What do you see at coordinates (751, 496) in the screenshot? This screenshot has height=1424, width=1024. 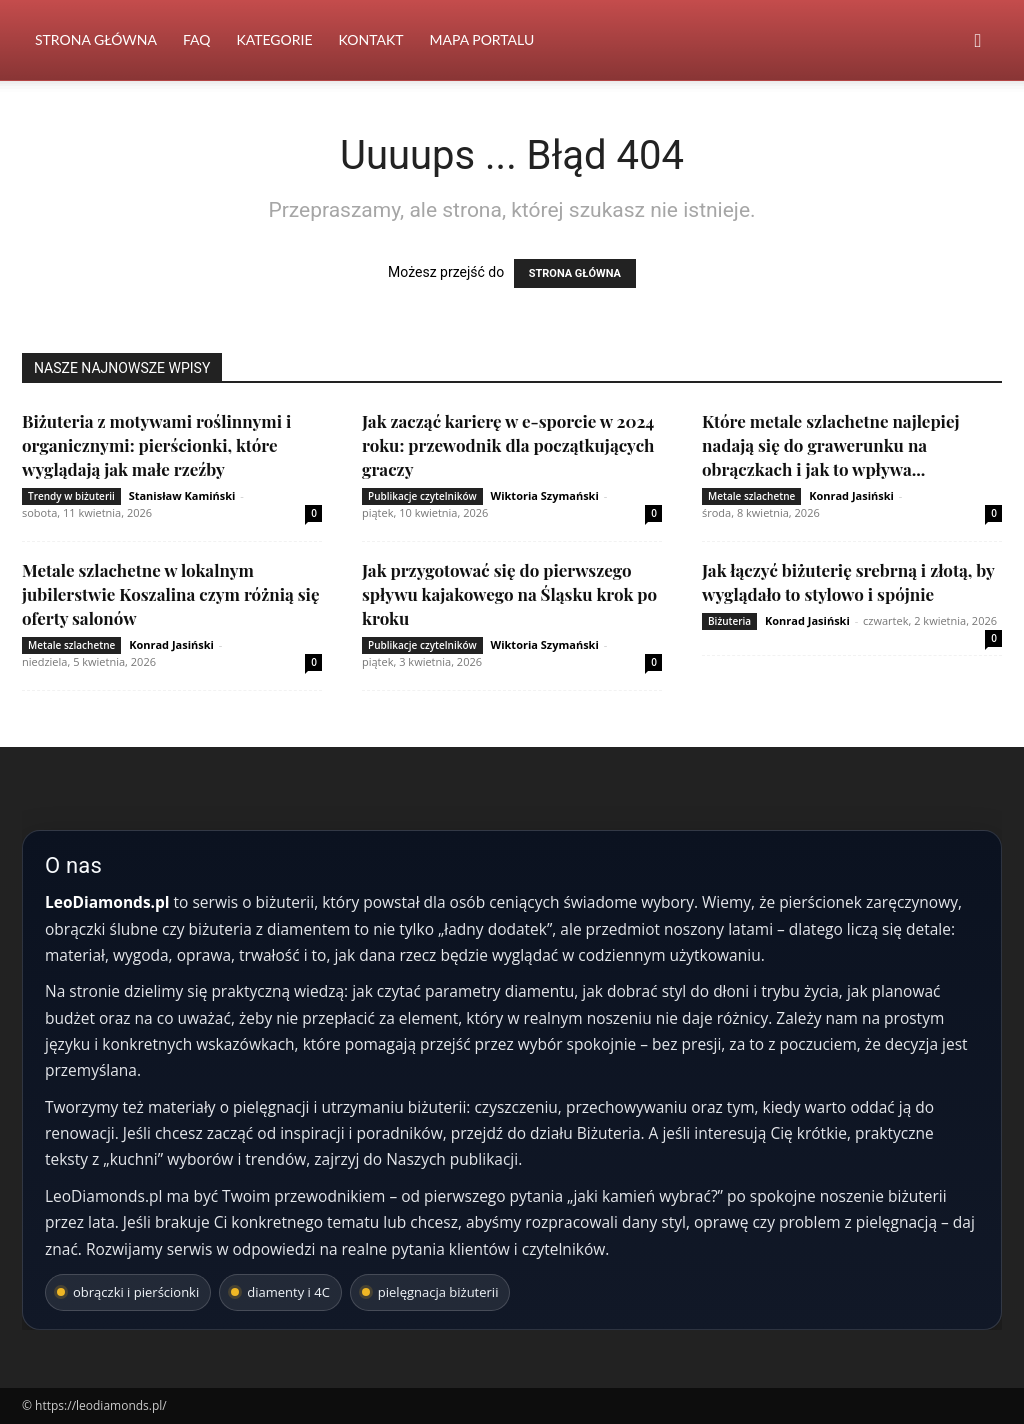 I see `Metale szlachetne` at bounding box center [751, 496].